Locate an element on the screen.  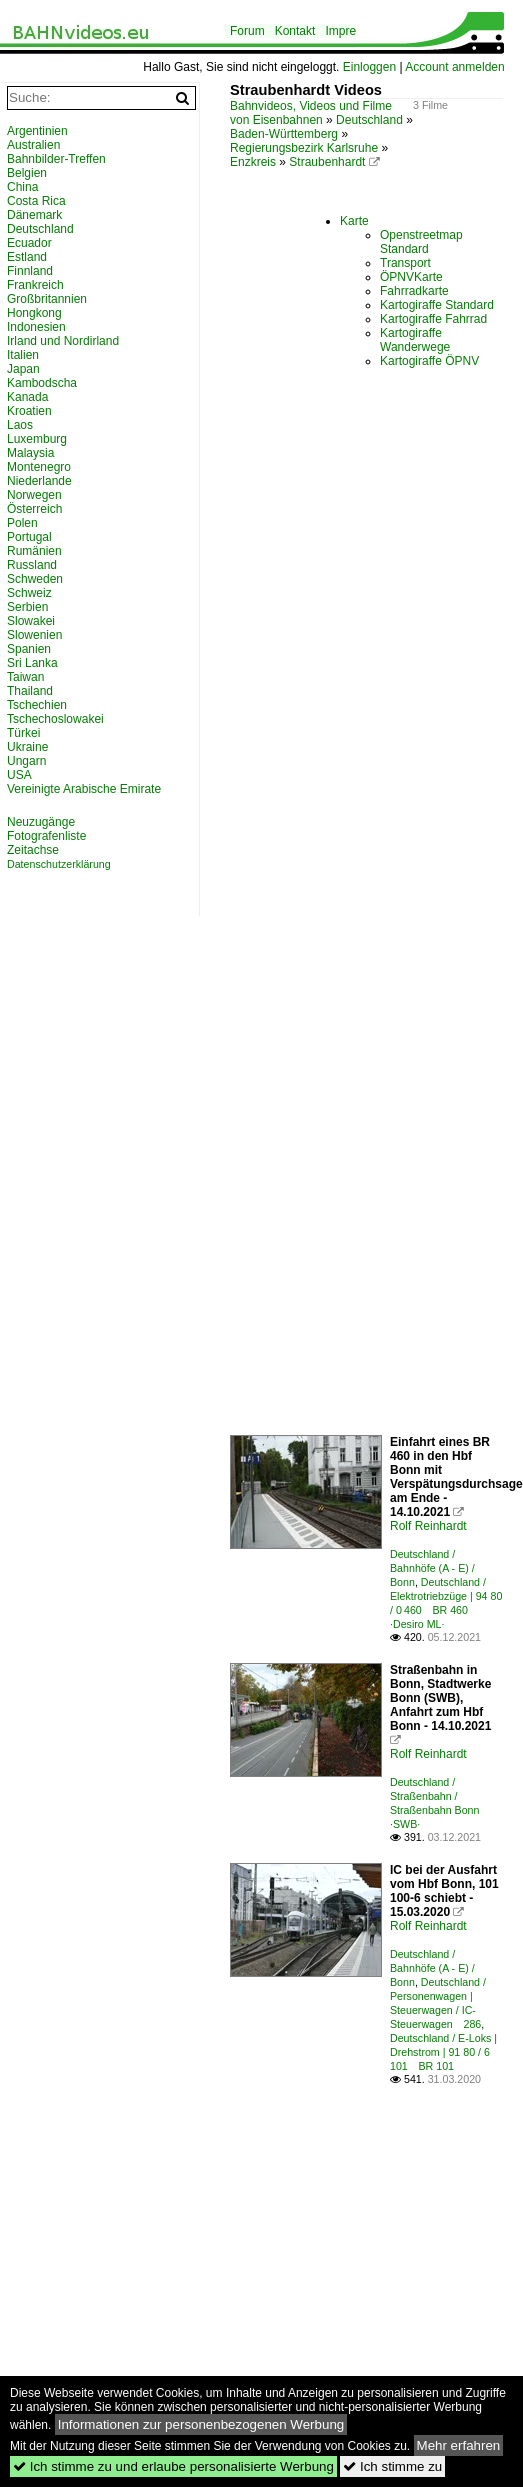
Kanada is located at coordinates (27, 397).